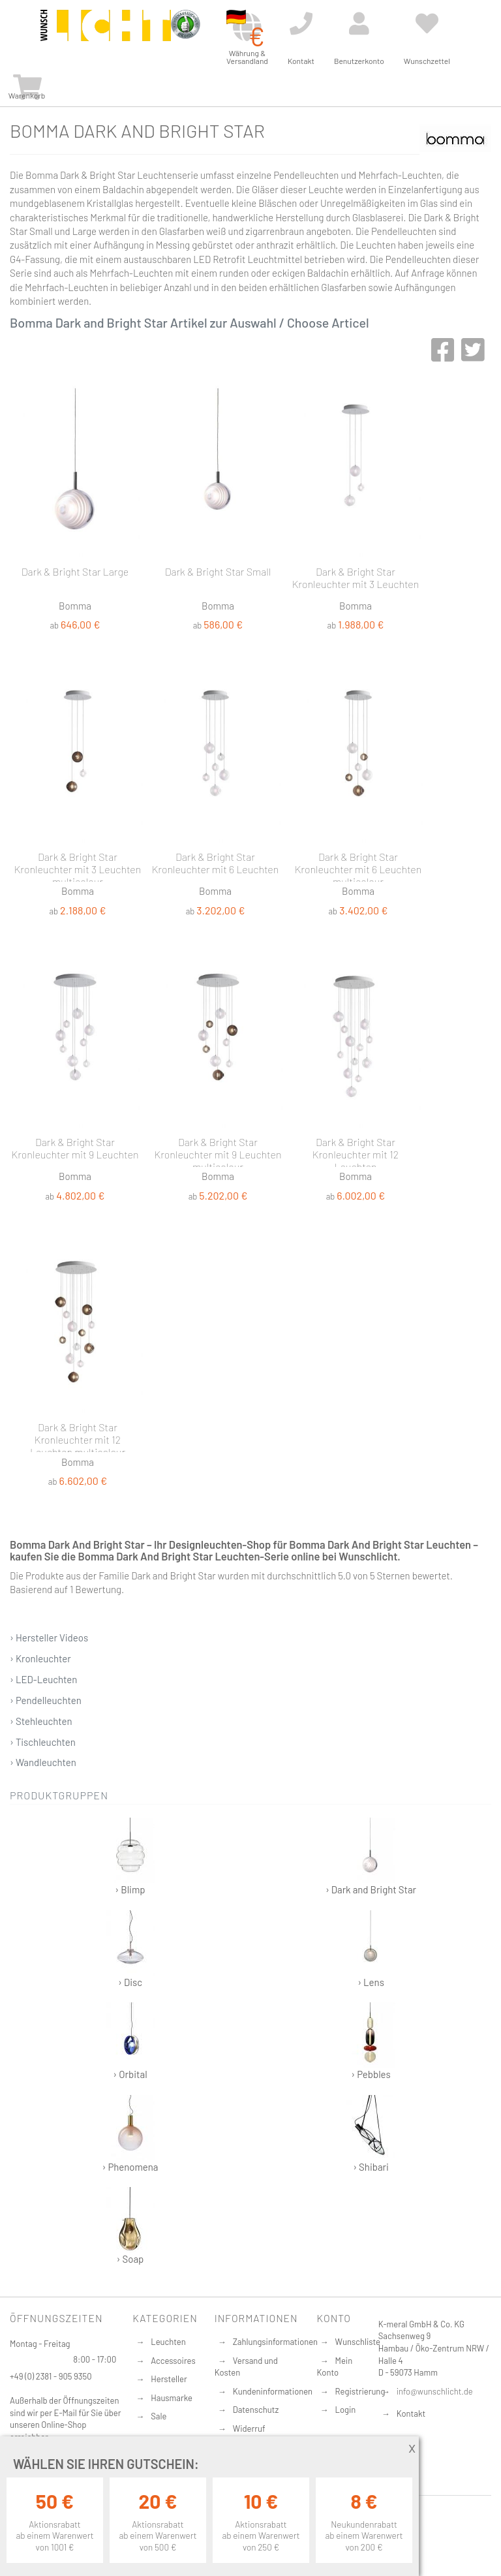  What do you see at coordinates (40, 1658) in the screenshot?
I see `› Kronleuchter` at bounding box center [40, 1658].